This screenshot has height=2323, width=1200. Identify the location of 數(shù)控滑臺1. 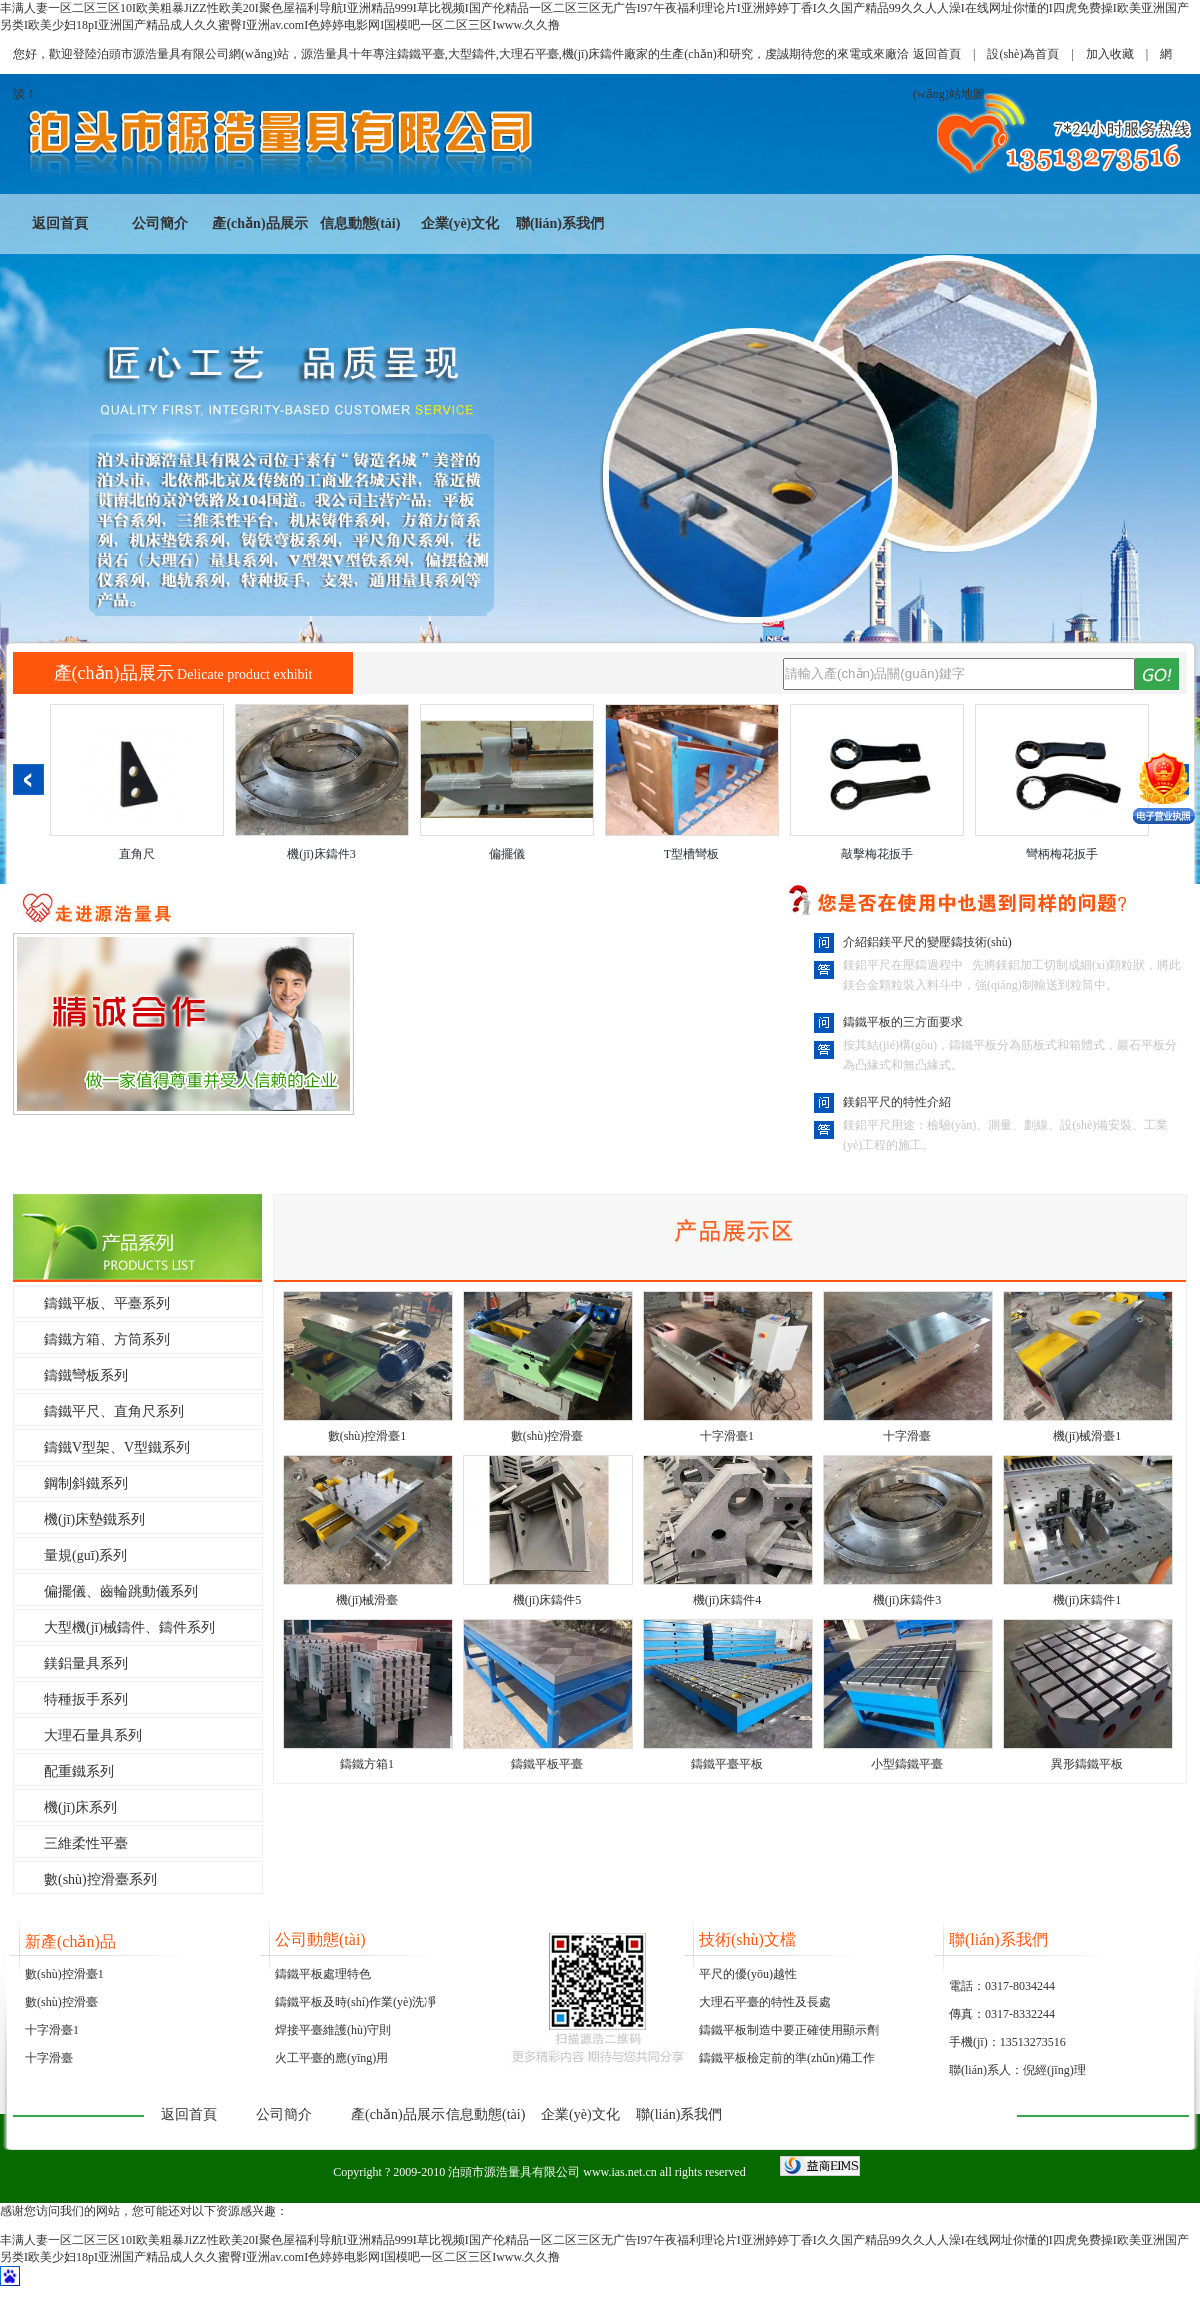
(367, 1436).